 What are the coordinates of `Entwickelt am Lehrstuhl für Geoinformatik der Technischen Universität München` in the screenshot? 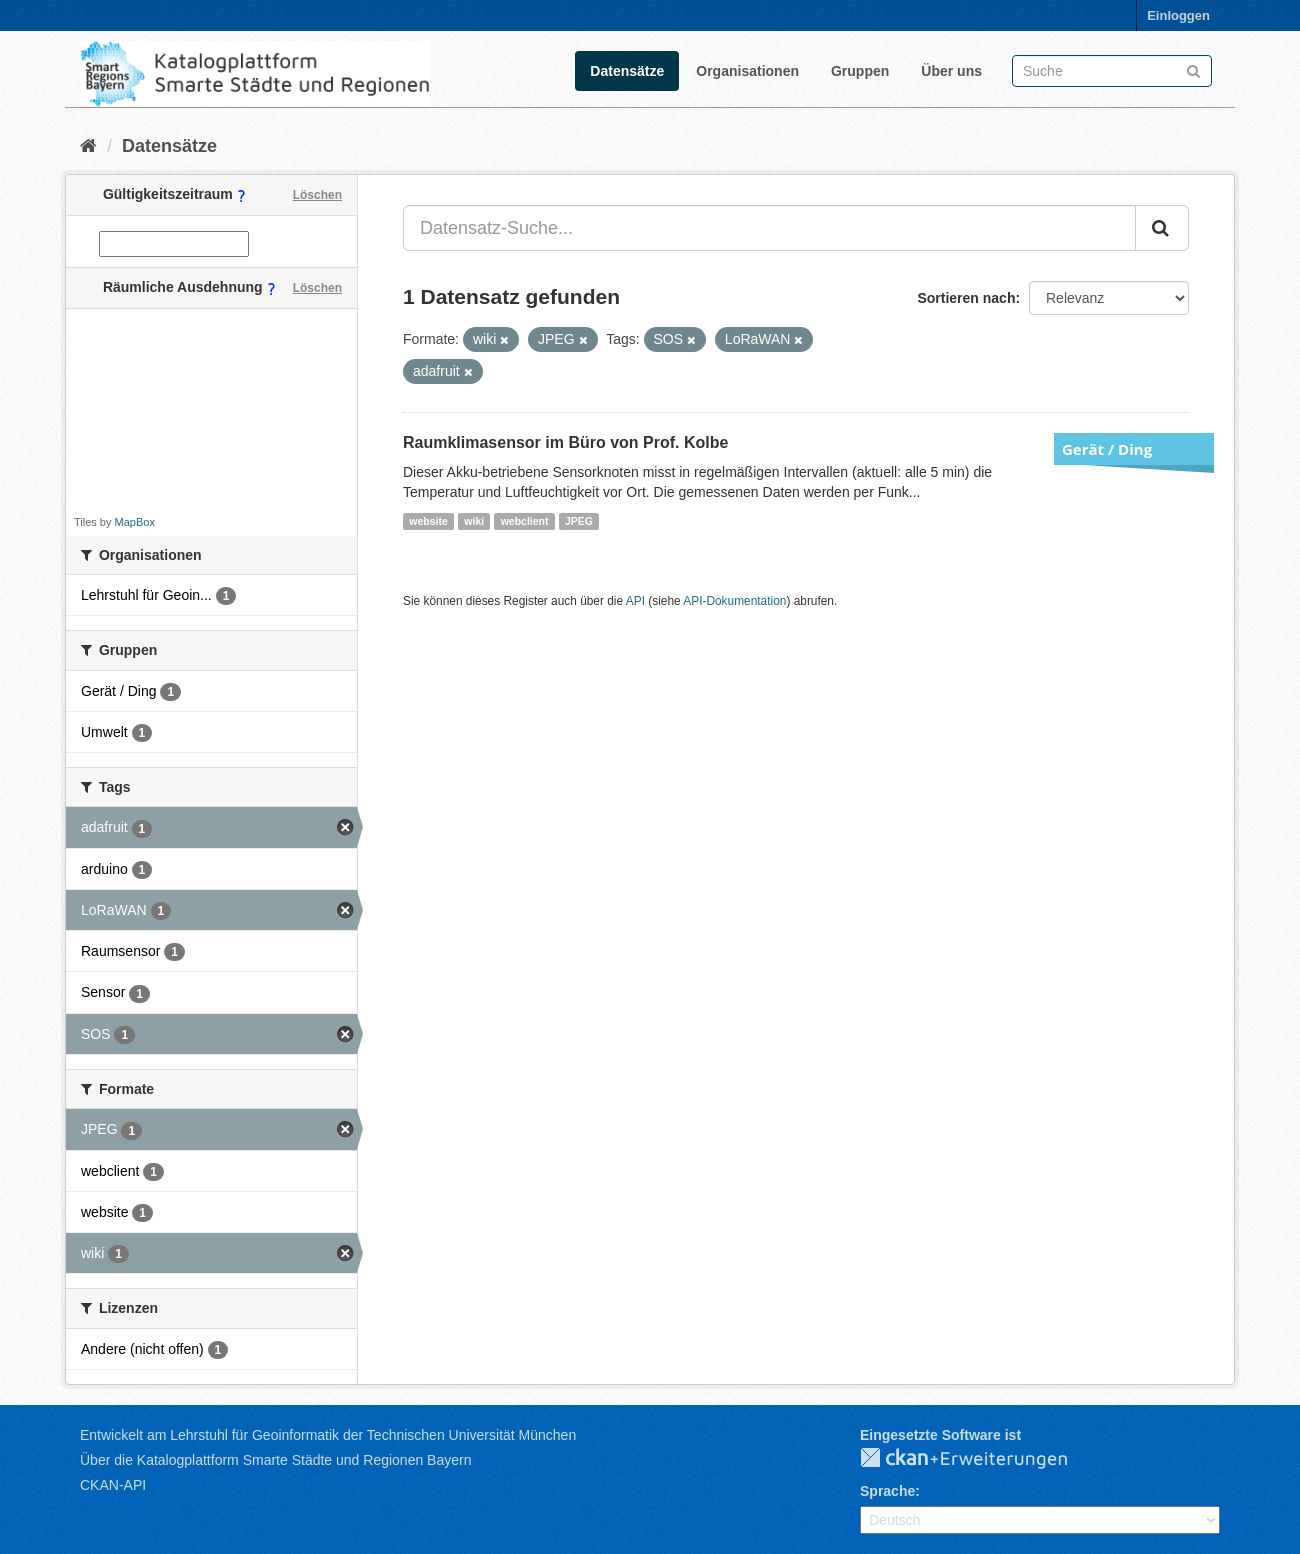 It's located at (328, 1435).